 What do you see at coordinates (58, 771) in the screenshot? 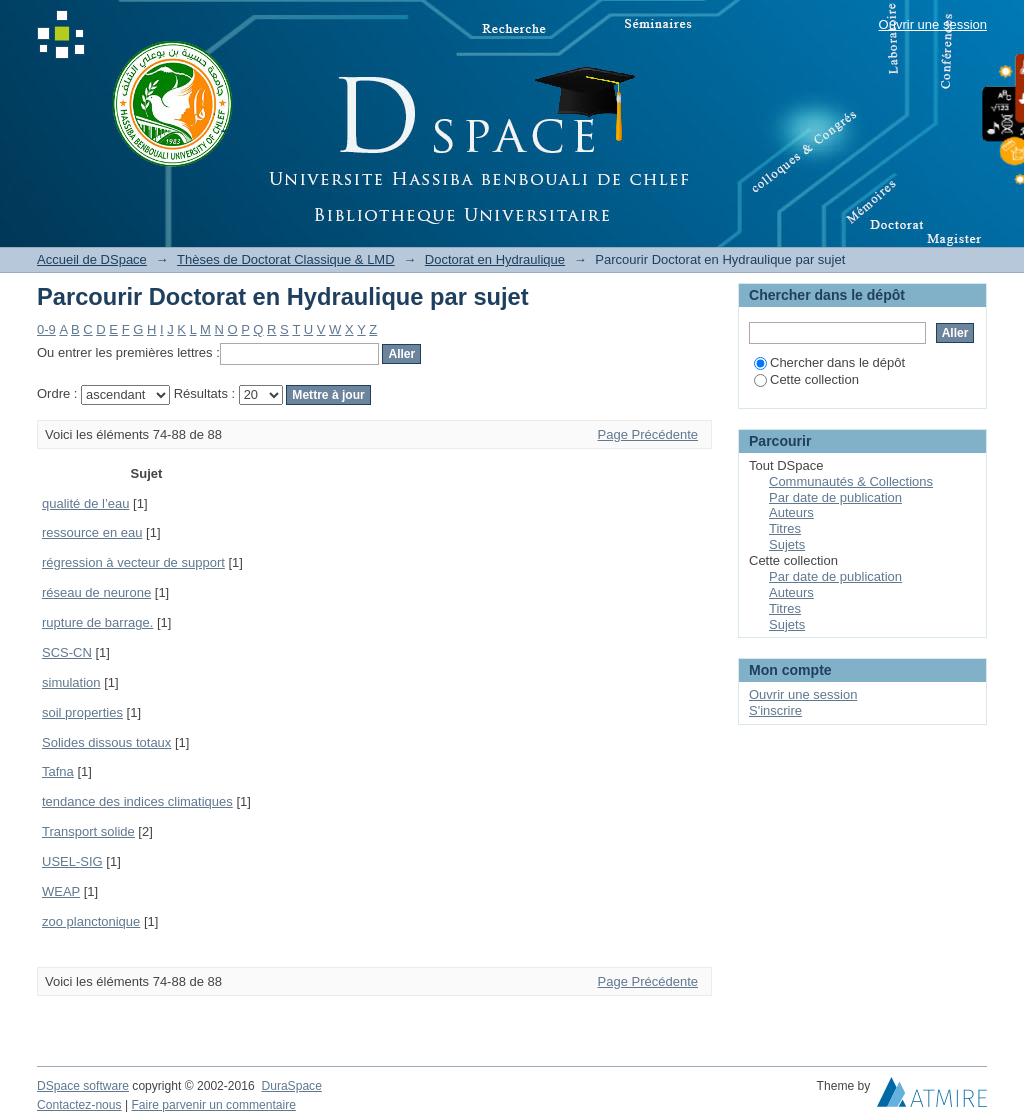
I see `Tafna` at bounding box center [58, 771].